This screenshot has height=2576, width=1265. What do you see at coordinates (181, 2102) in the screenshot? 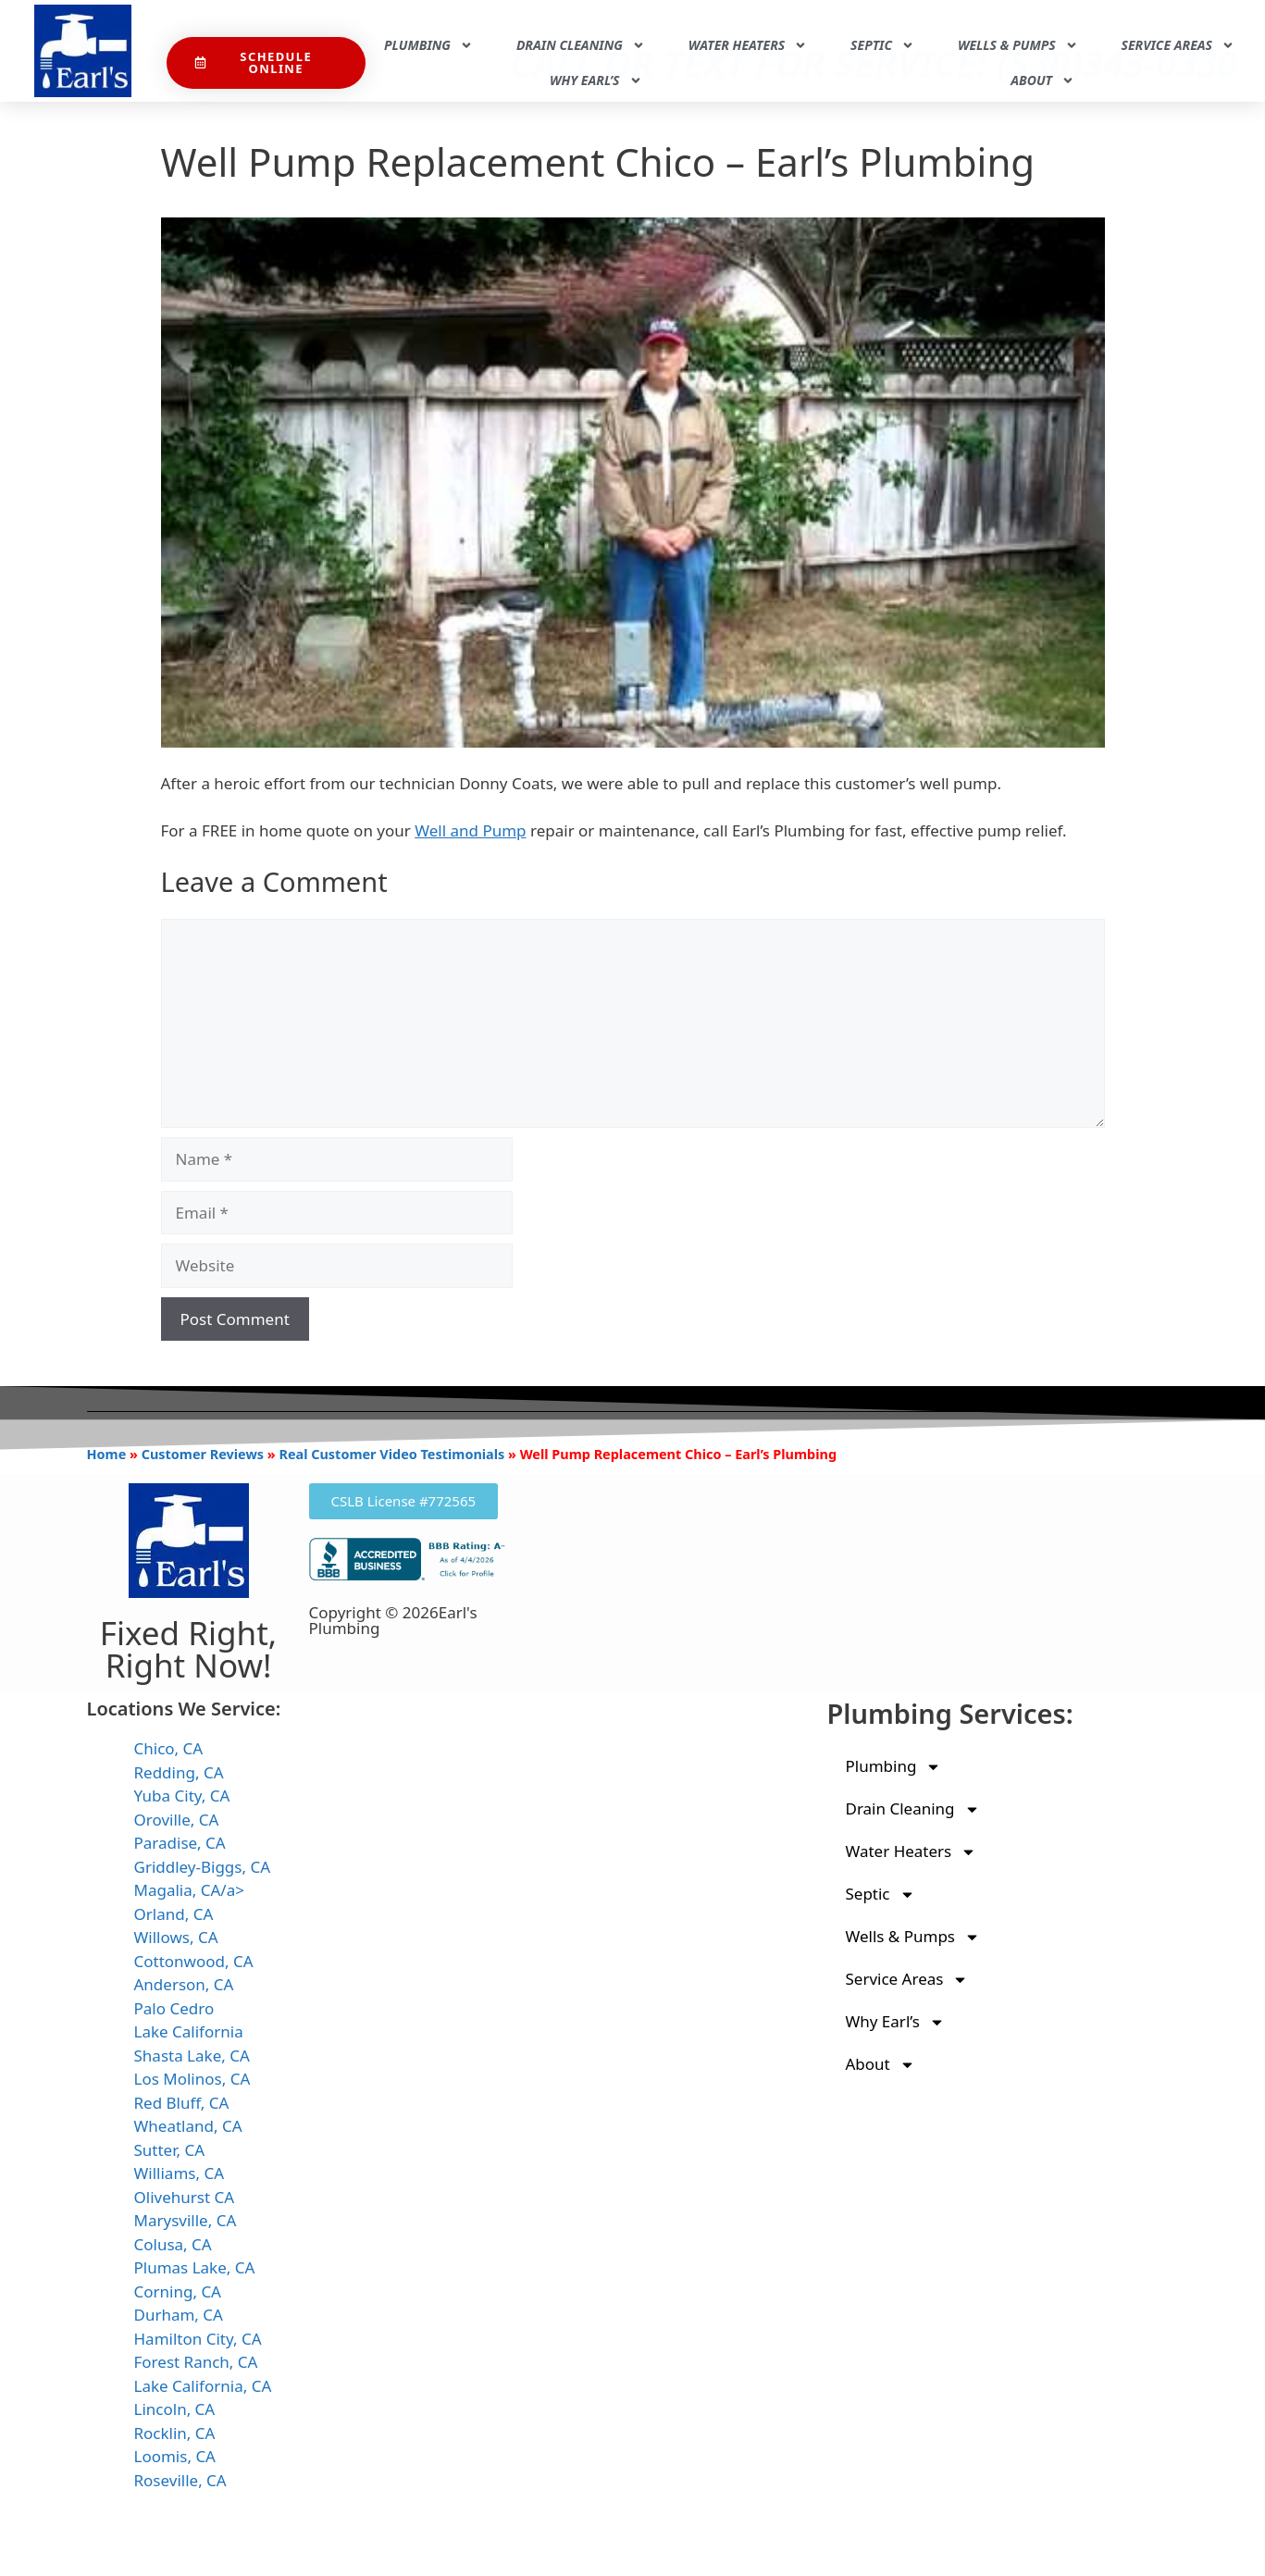
I see `Red Bluff, CA` at bounding box center [181, 2102].